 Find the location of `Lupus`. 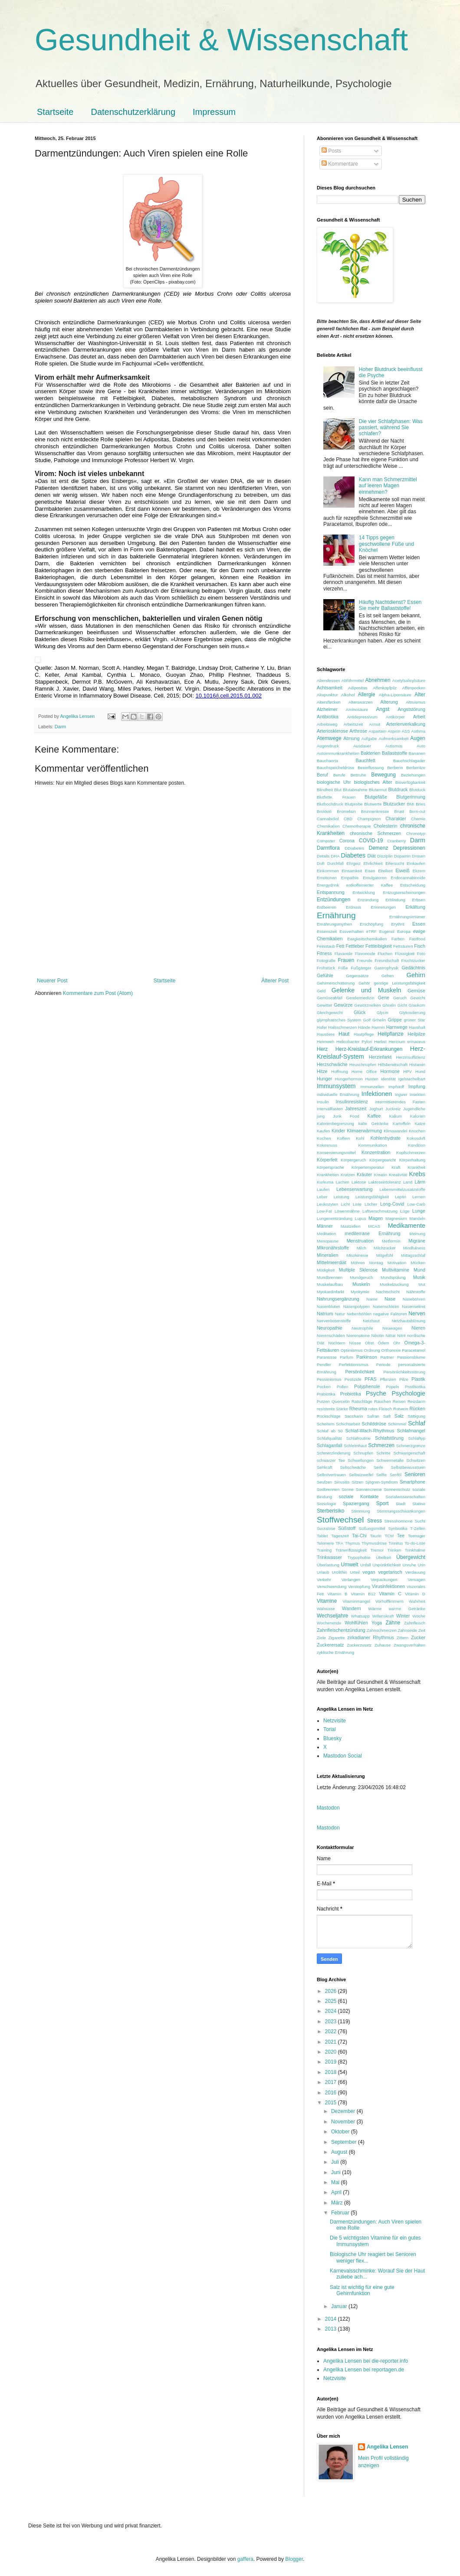

Lupus is located at coordinates (360, 1218).